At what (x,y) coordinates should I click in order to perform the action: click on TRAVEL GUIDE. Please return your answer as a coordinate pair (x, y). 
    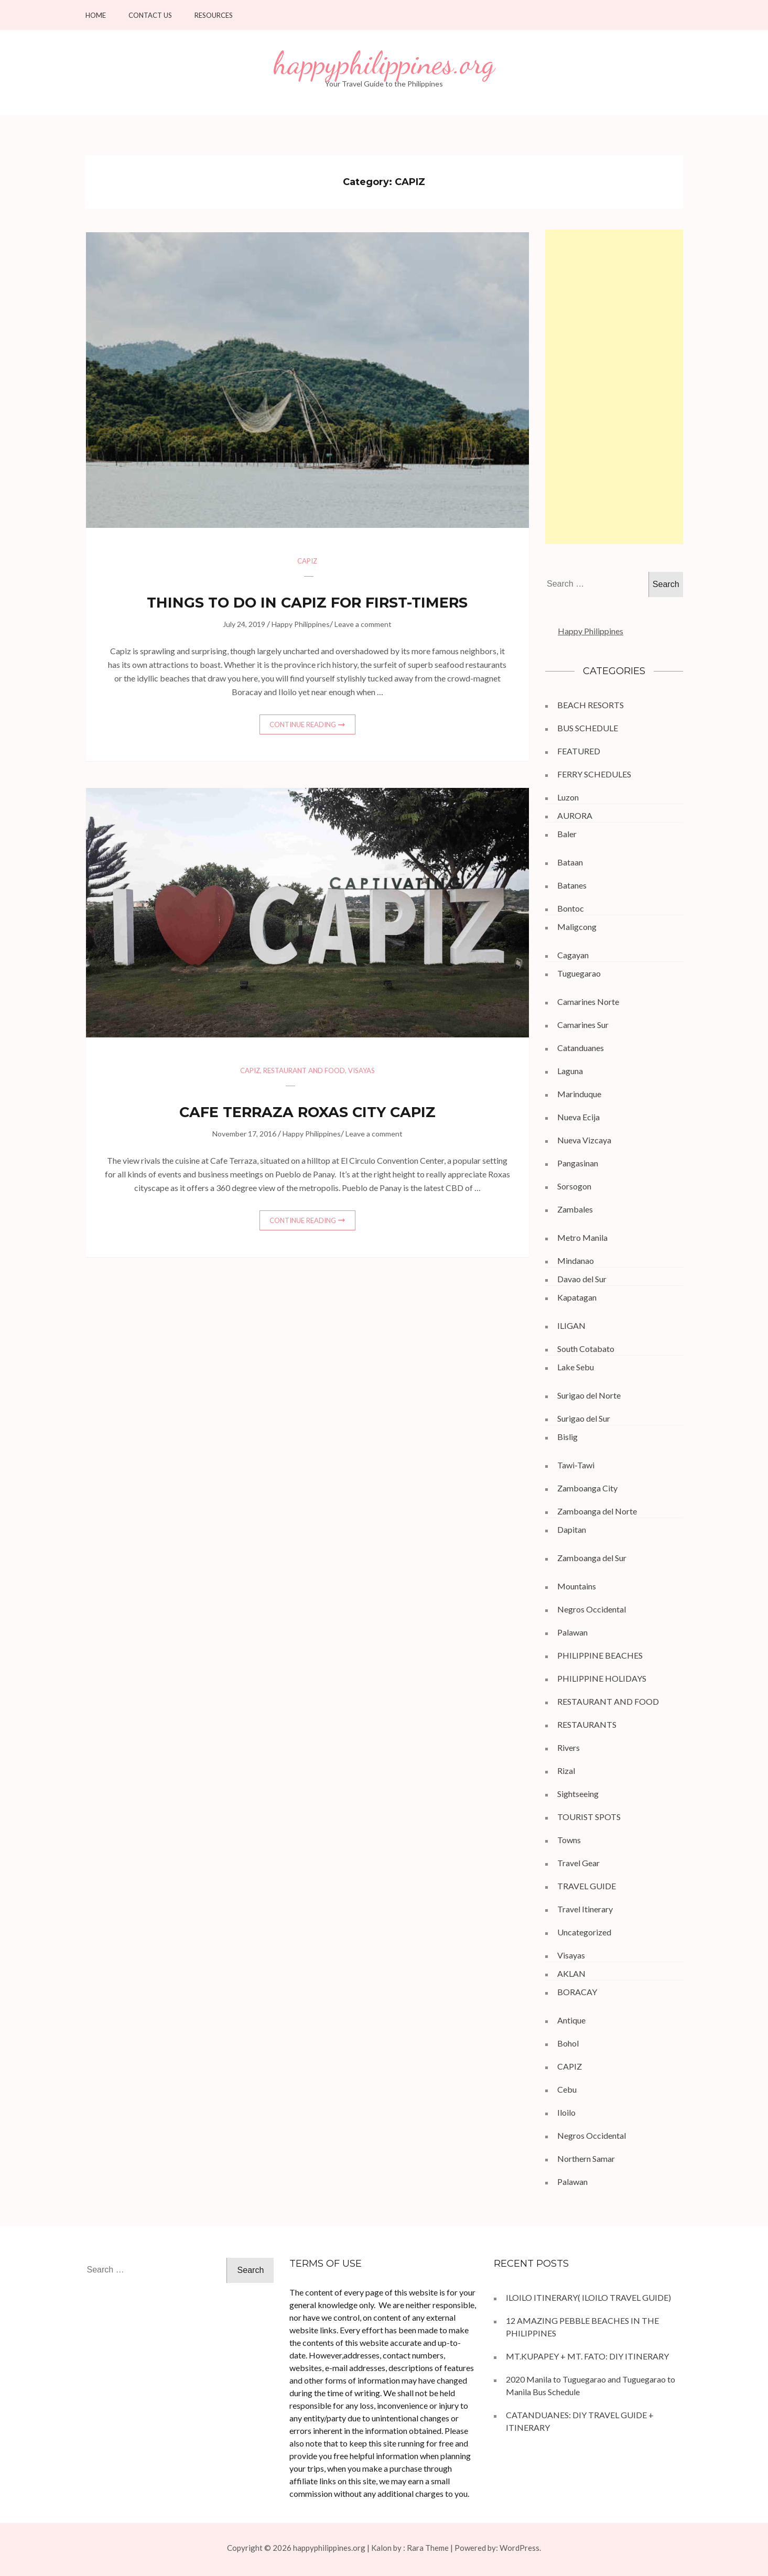
    Looking at the image, I should click on (586, 1886).